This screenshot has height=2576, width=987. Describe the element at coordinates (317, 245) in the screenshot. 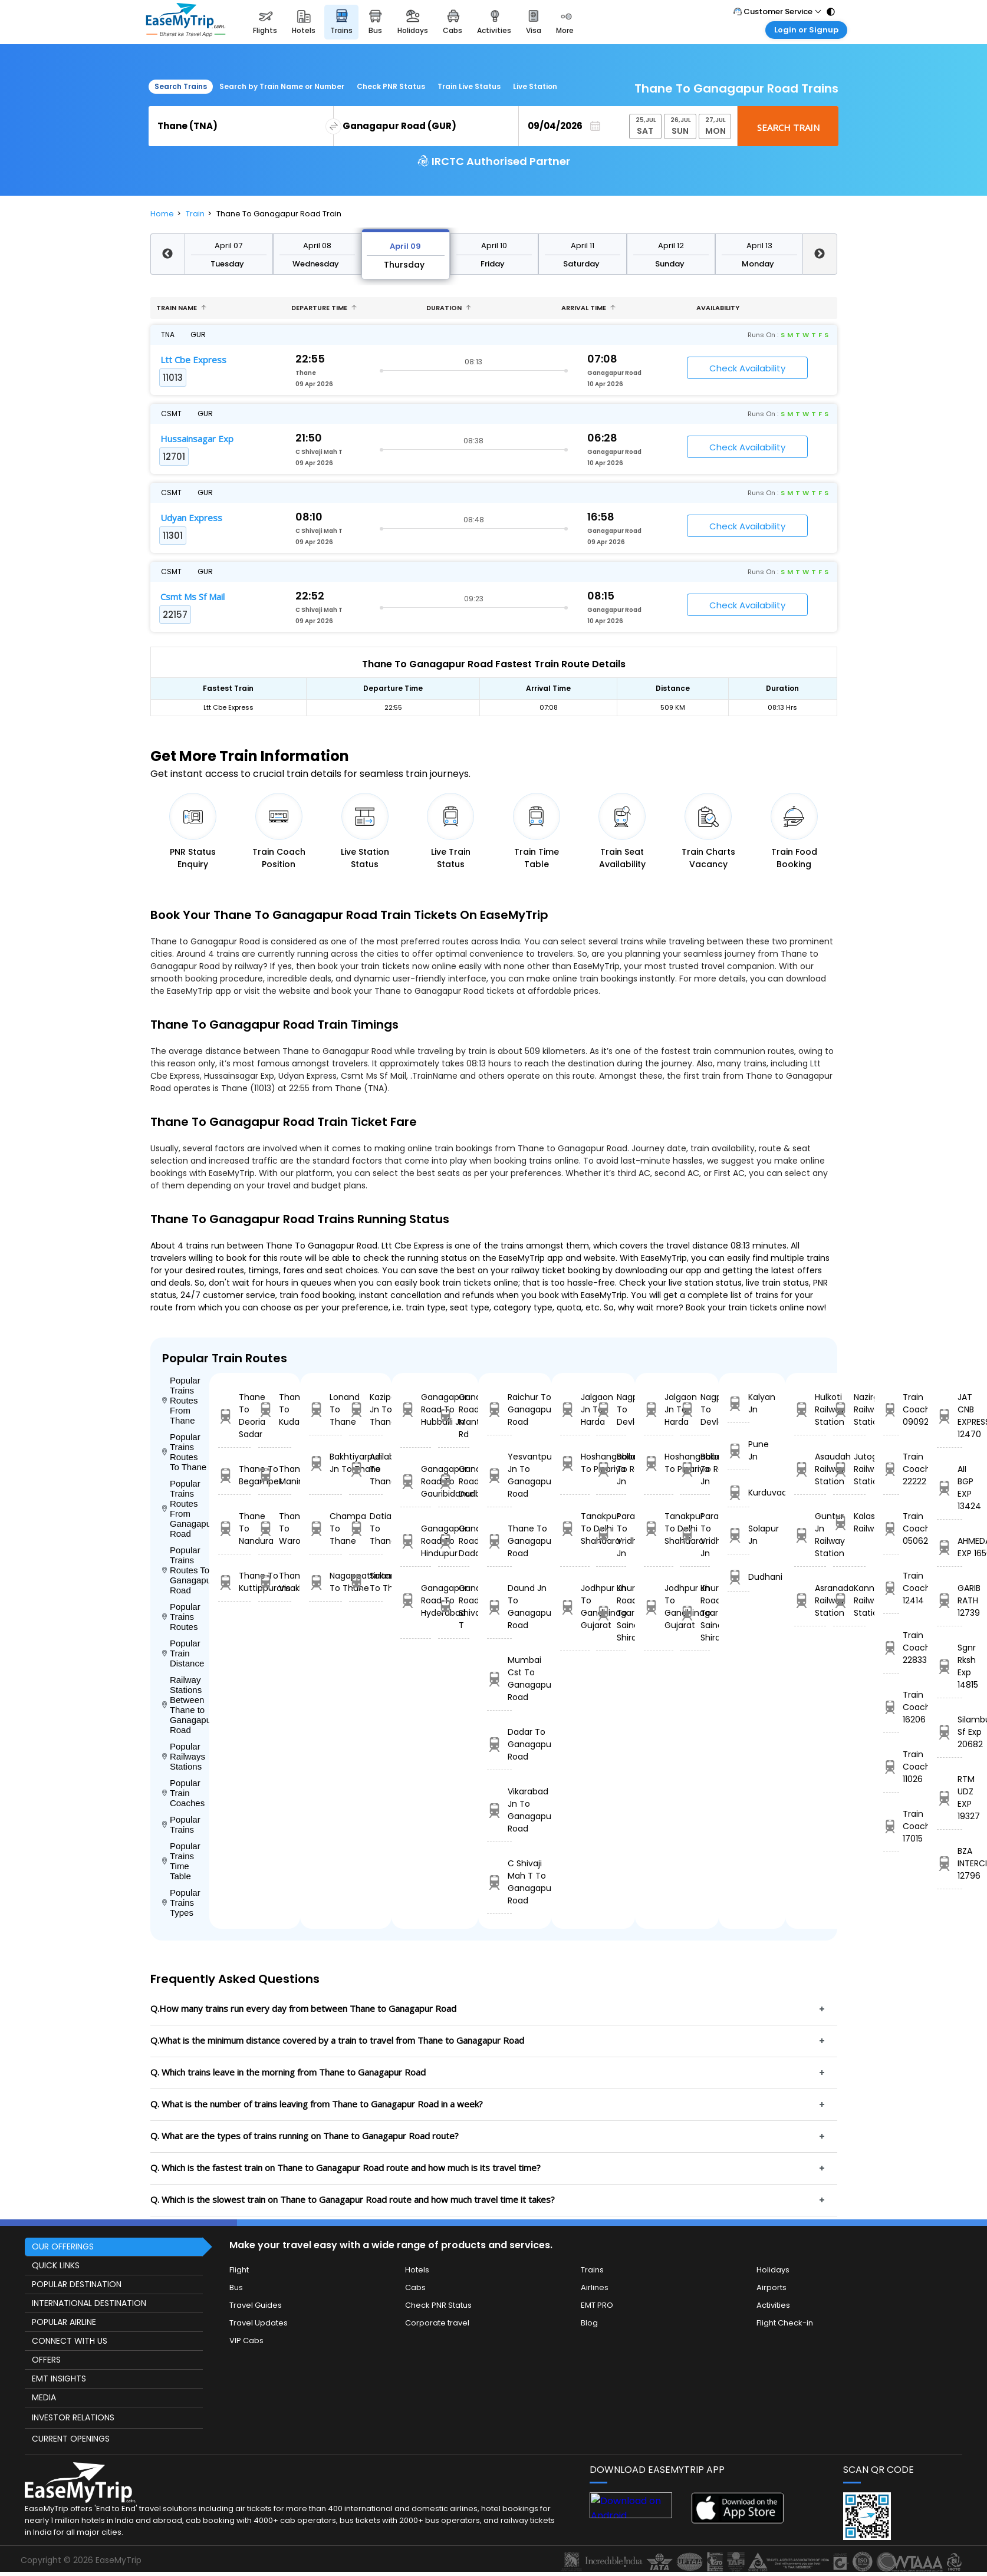

I see `April 08` at that location.